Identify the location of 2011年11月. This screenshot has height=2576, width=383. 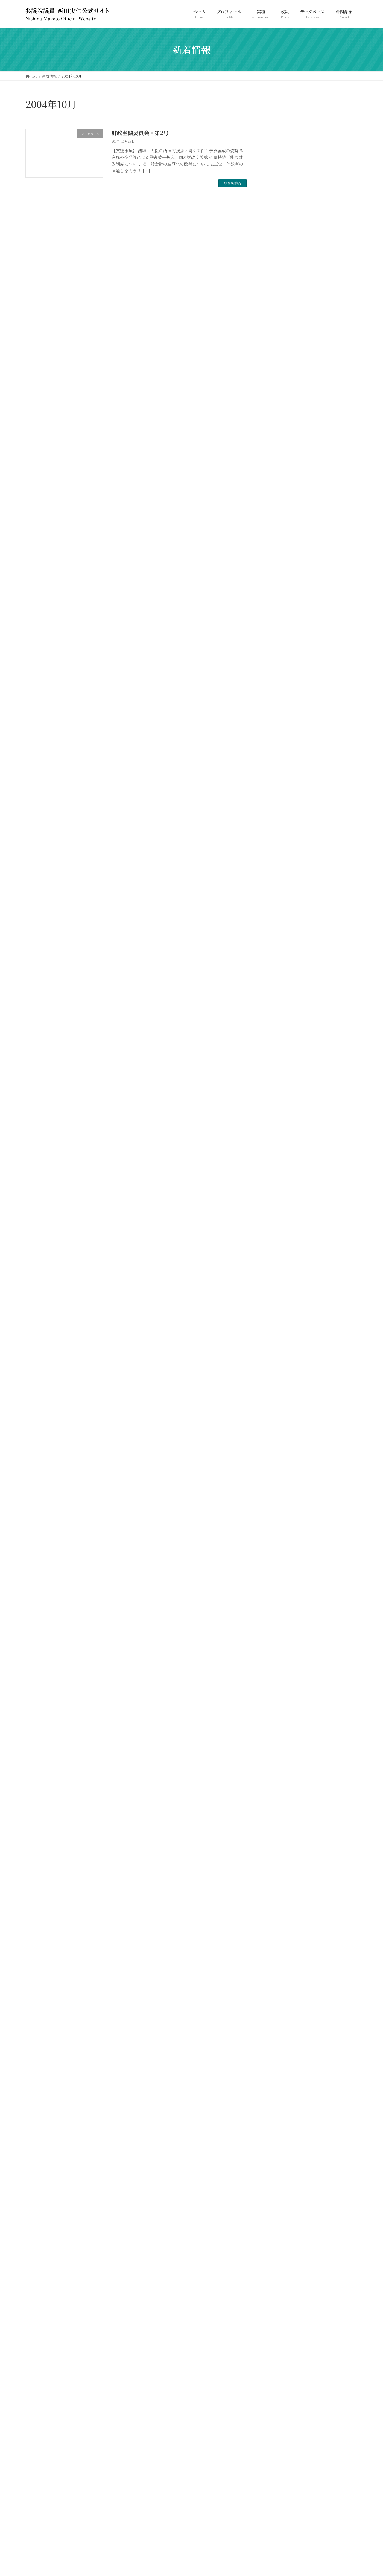
(280, 1630).